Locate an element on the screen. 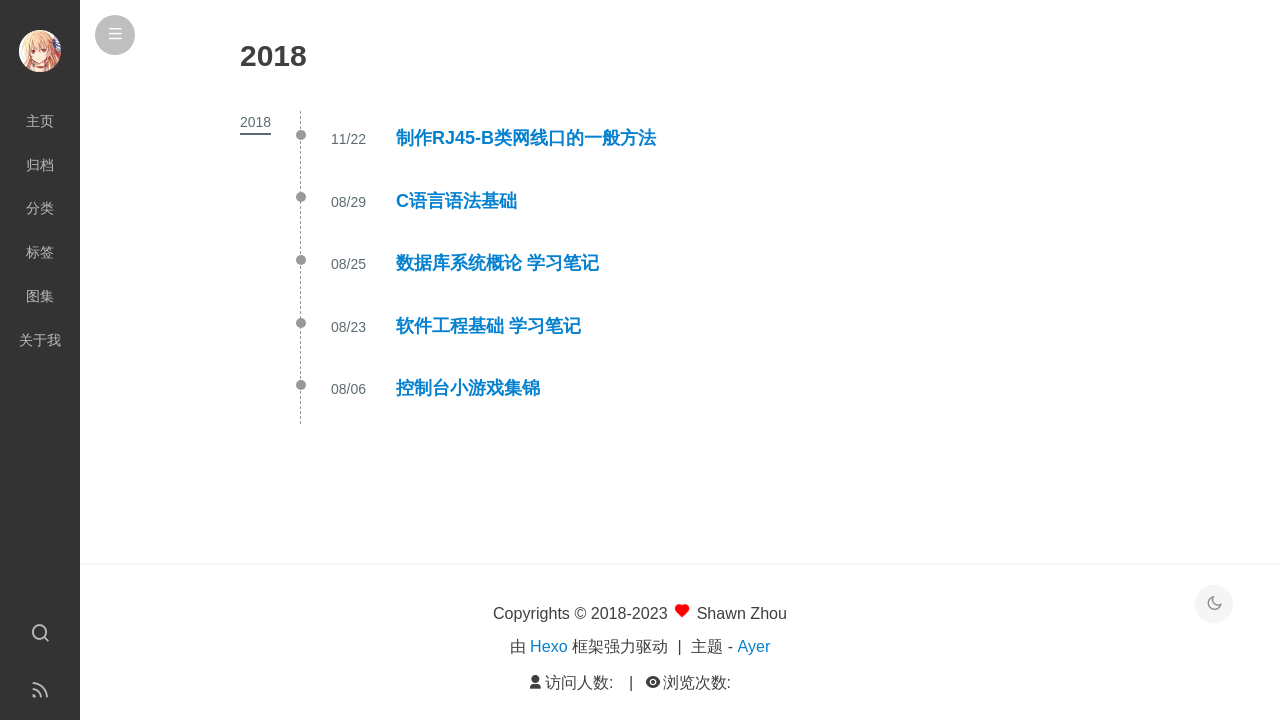  Hexo is located at coordinates (549, 646).